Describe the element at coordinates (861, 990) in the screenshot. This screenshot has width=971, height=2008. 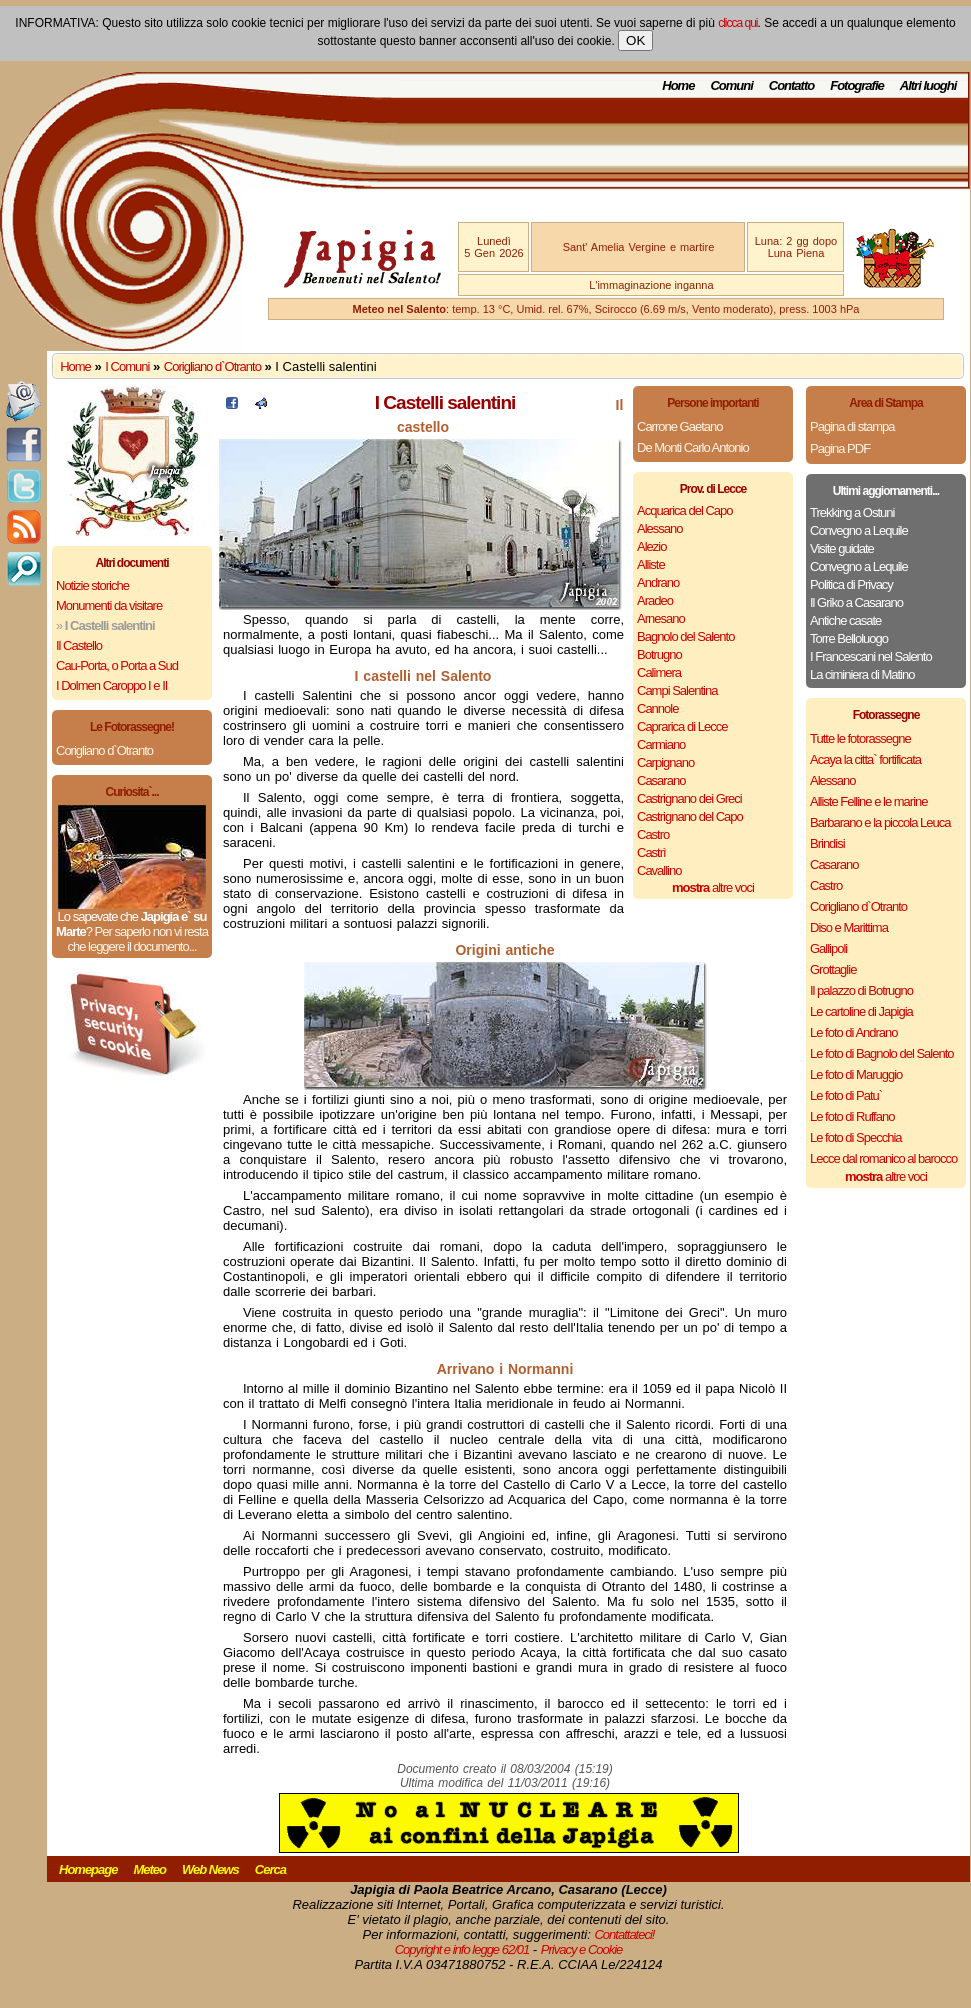
I see `Il palazzo di Botrugno` at that location.